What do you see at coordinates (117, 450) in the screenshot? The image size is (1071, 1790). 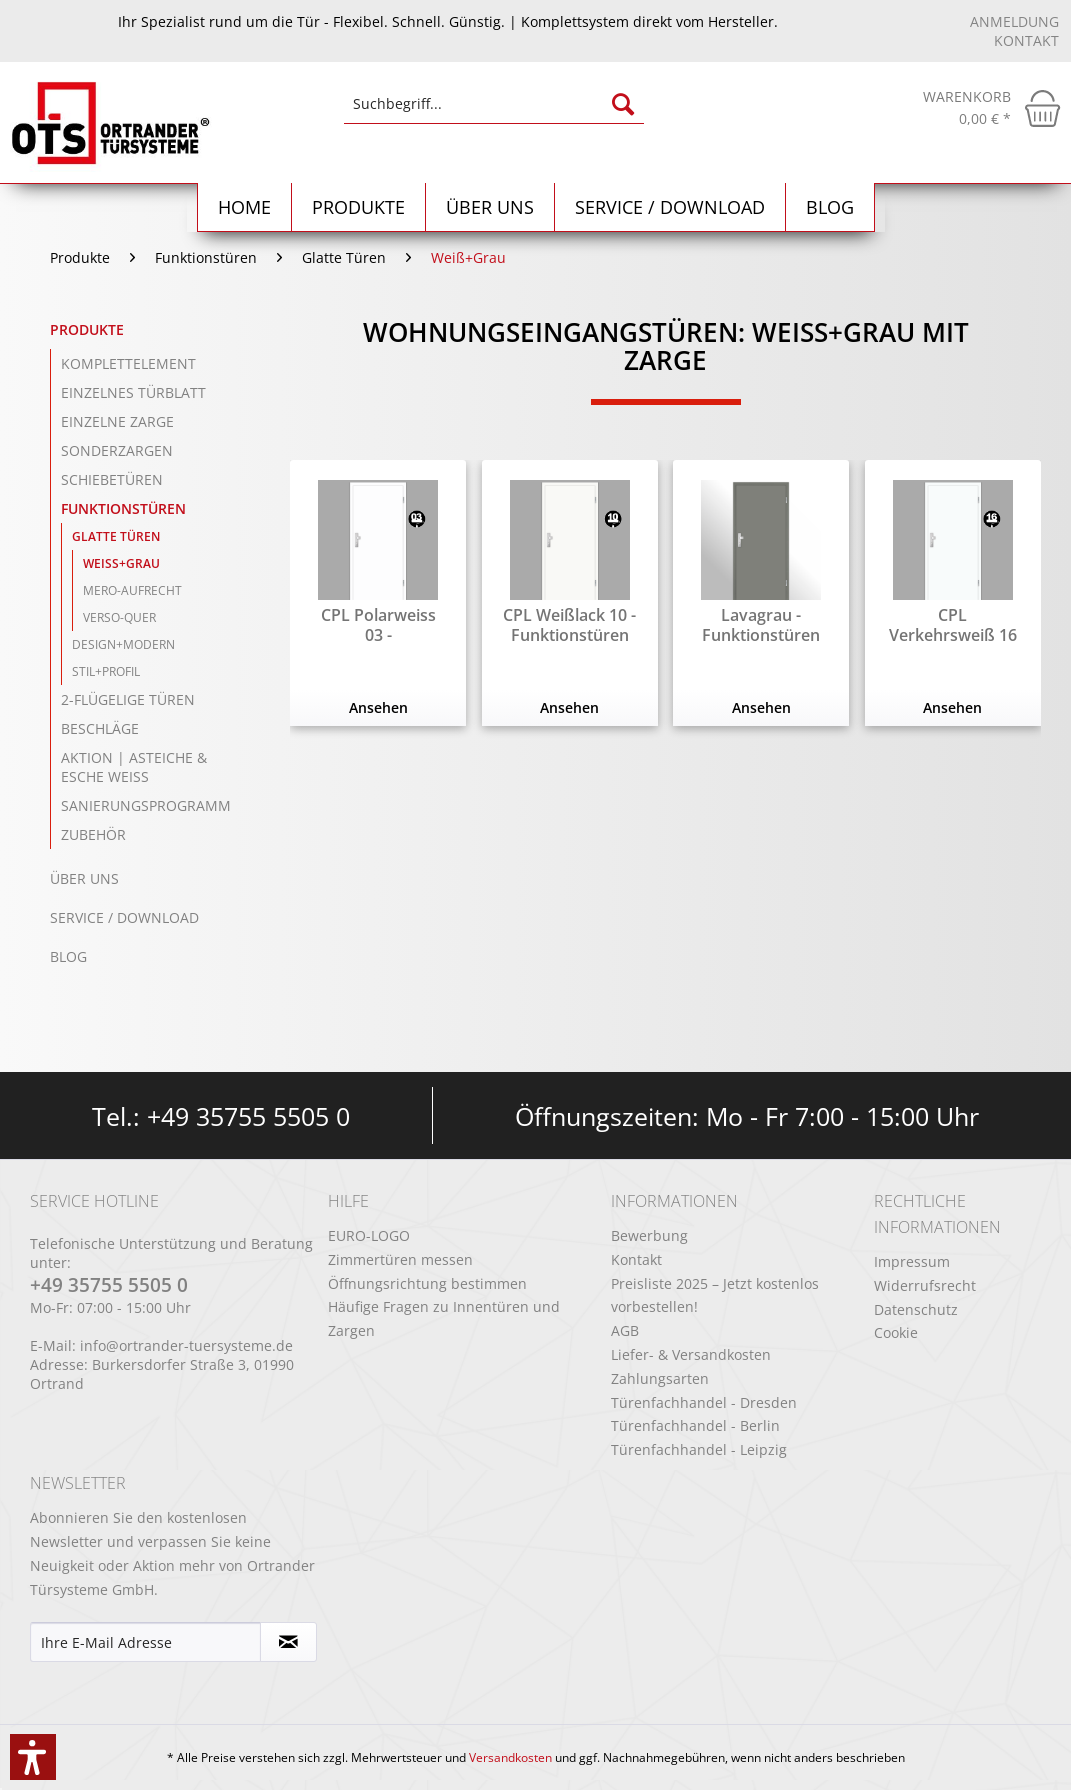 I see `Sonderzargen` at bounding box center [117, 450].